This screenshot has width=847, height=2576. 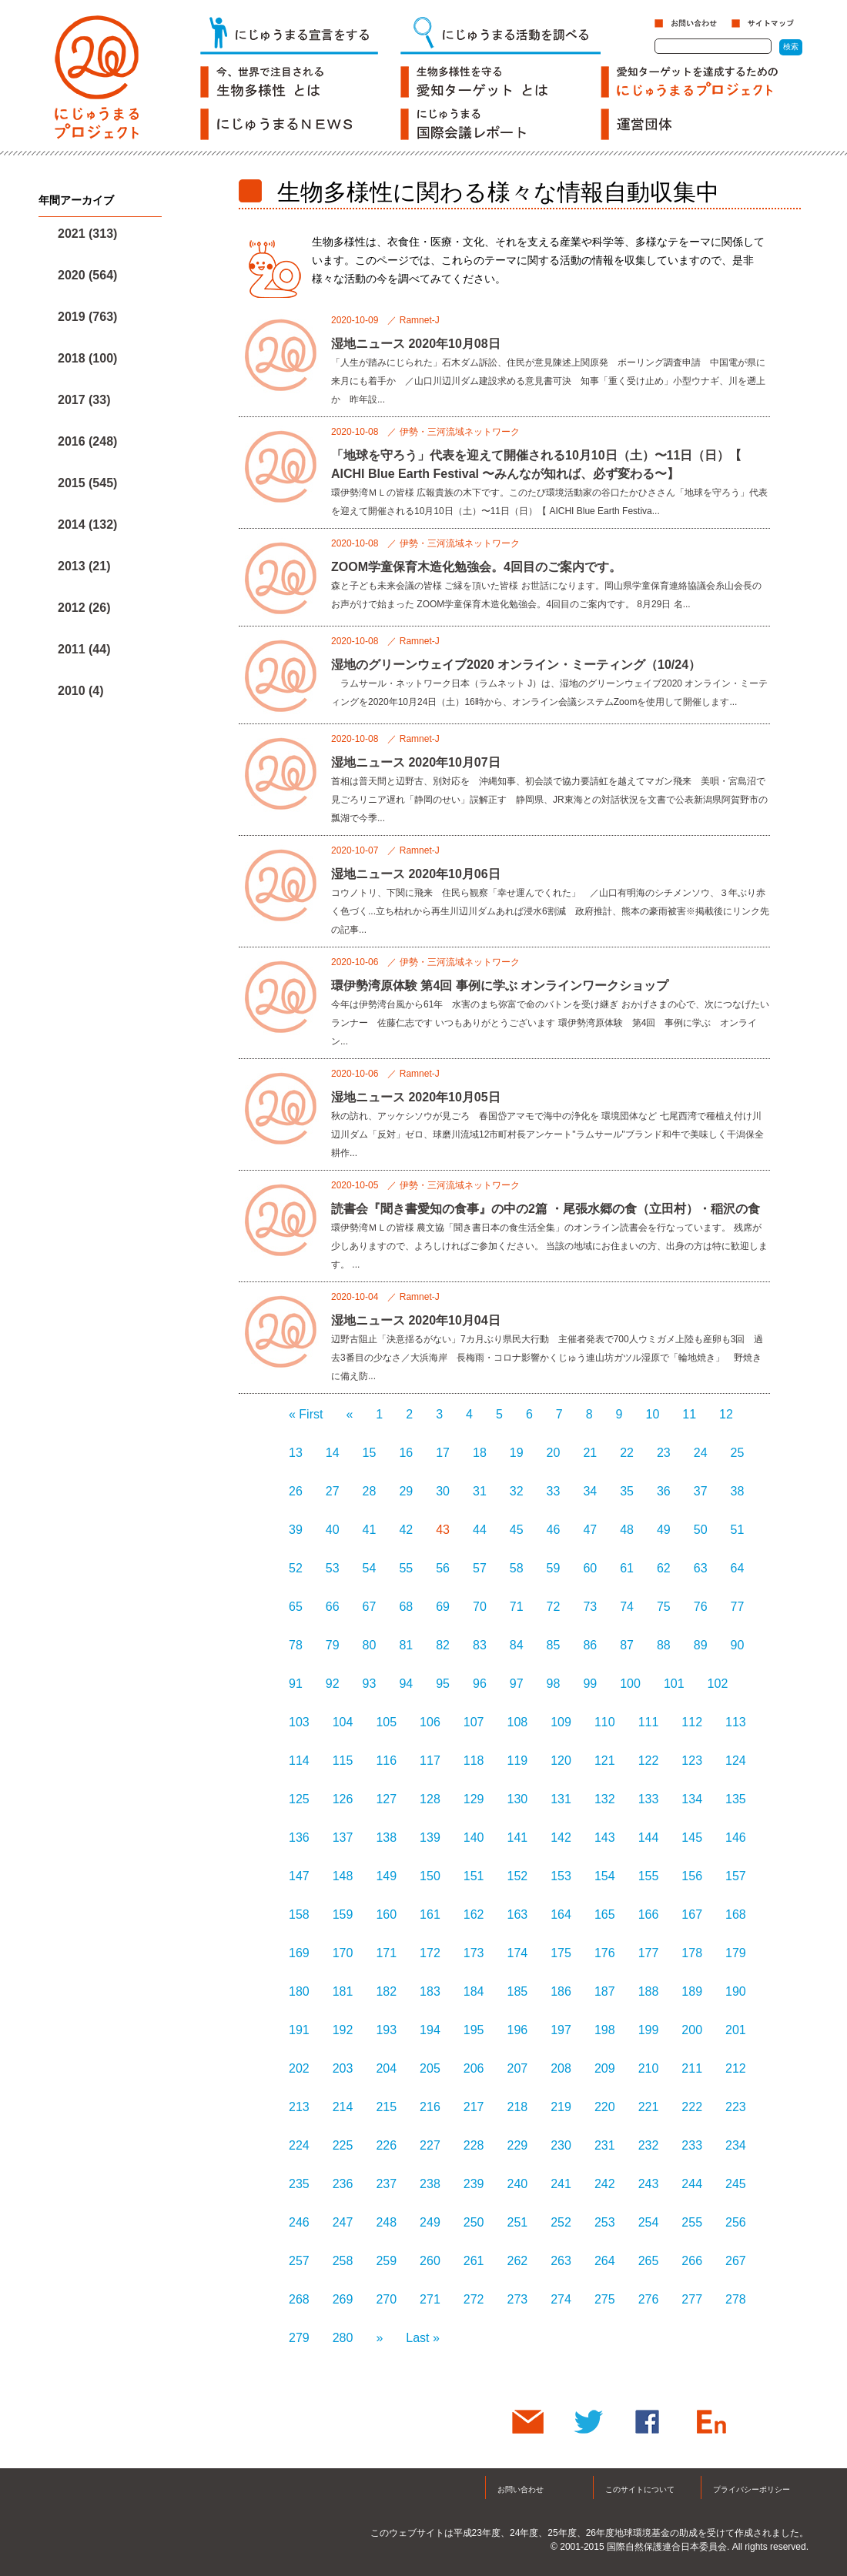 I want to click on 144, so click(x=648, y=1837).